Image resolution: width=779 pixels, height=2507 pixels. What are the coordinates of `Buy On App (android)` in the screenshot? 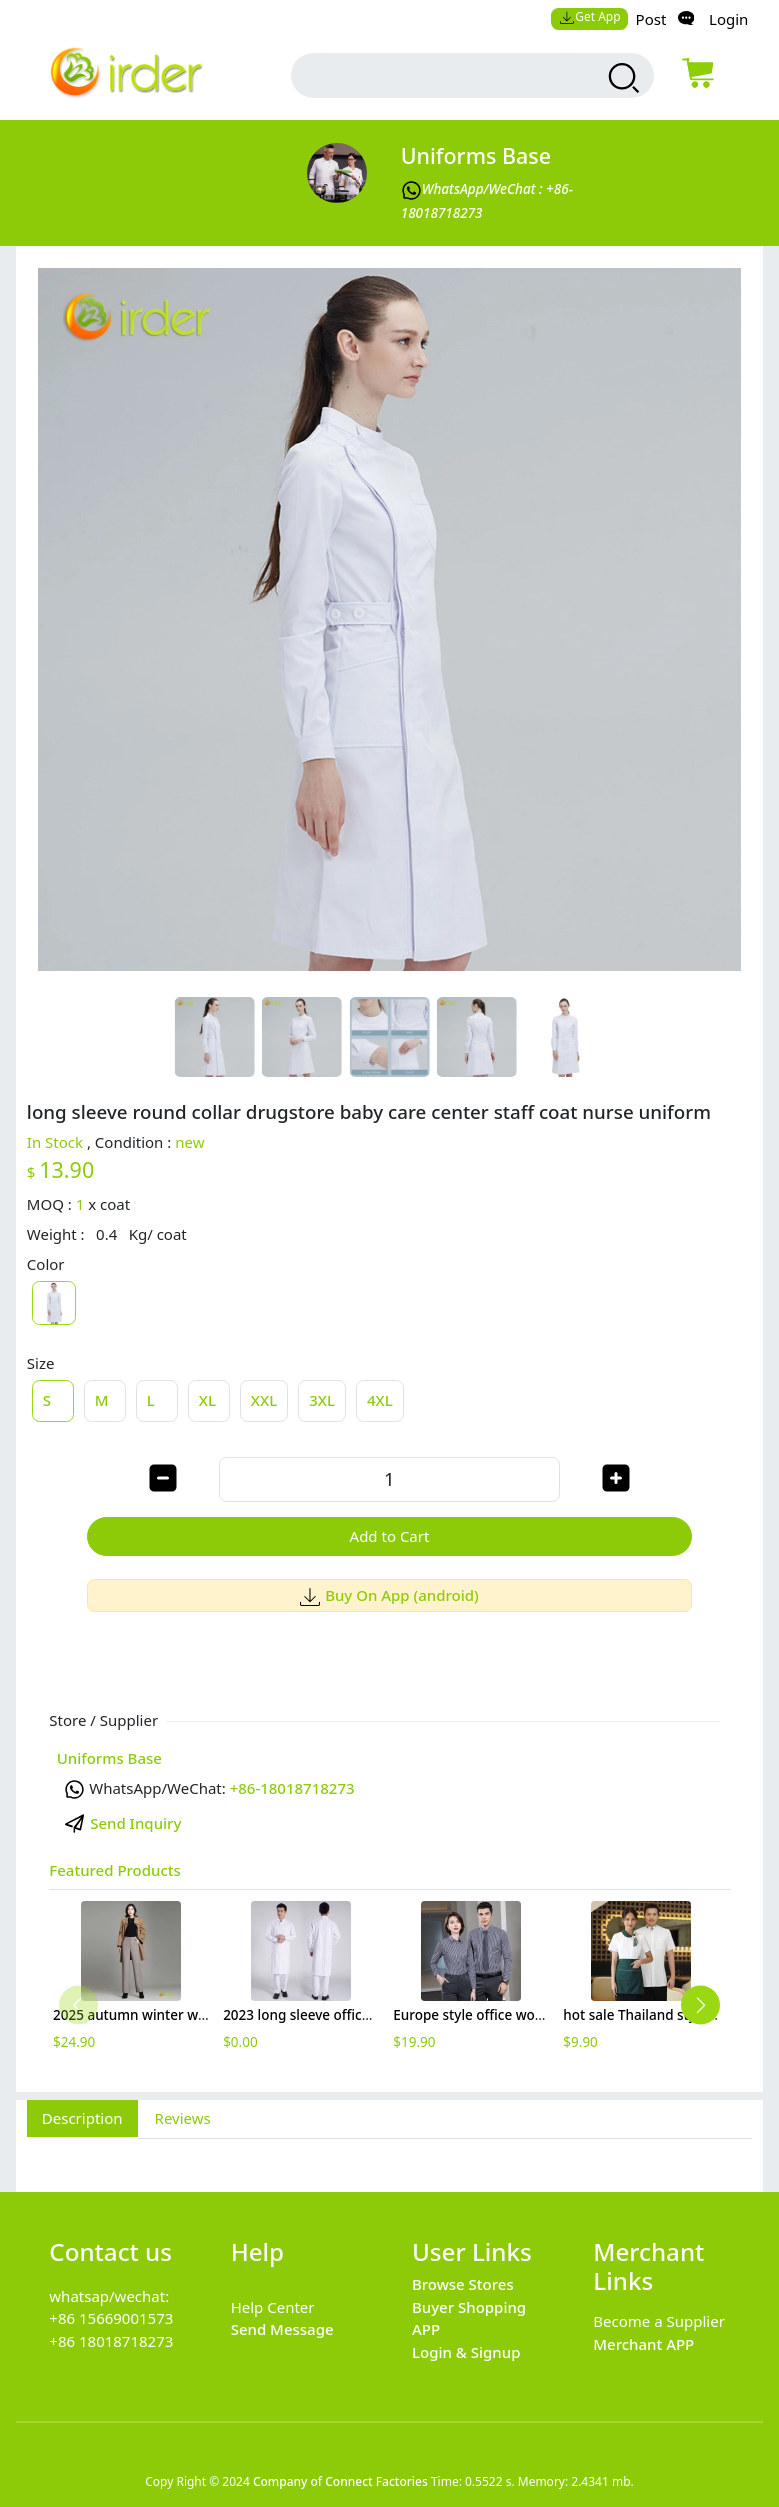 It's located at (389, 1595).